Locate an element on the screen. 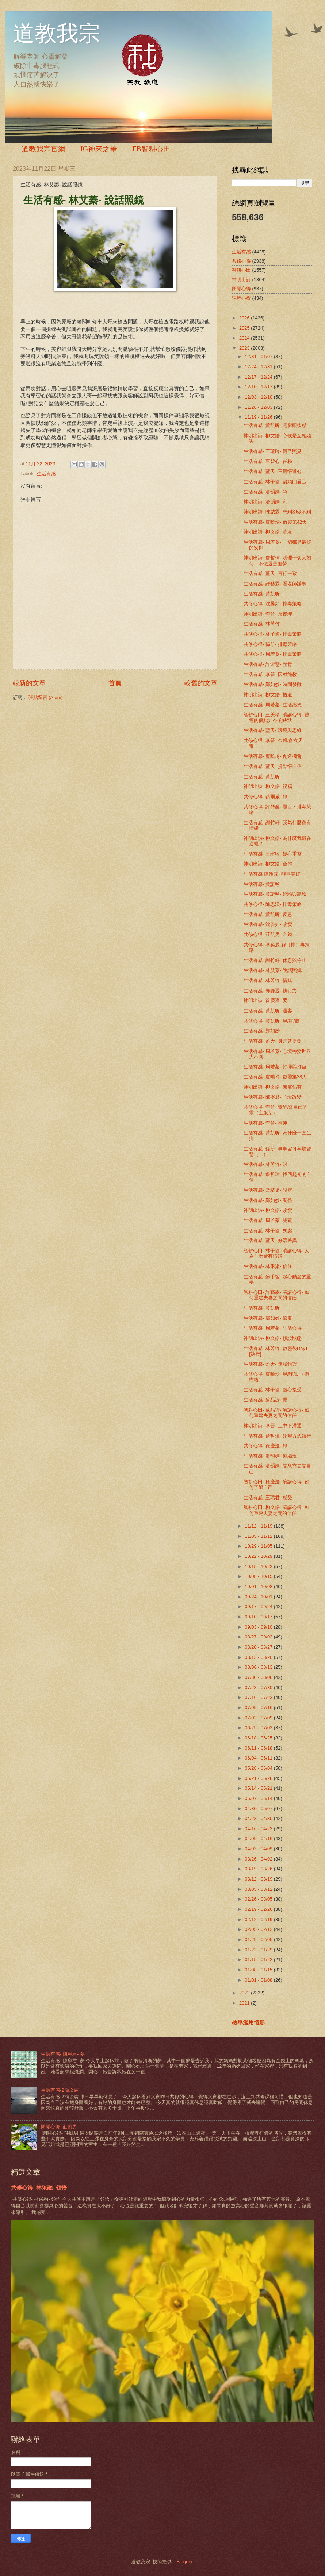 The height and width of the screenshot is (2576, 325). 生活有感- 許藝霖- 看老師辦事 is located at coordinates (275, 583).